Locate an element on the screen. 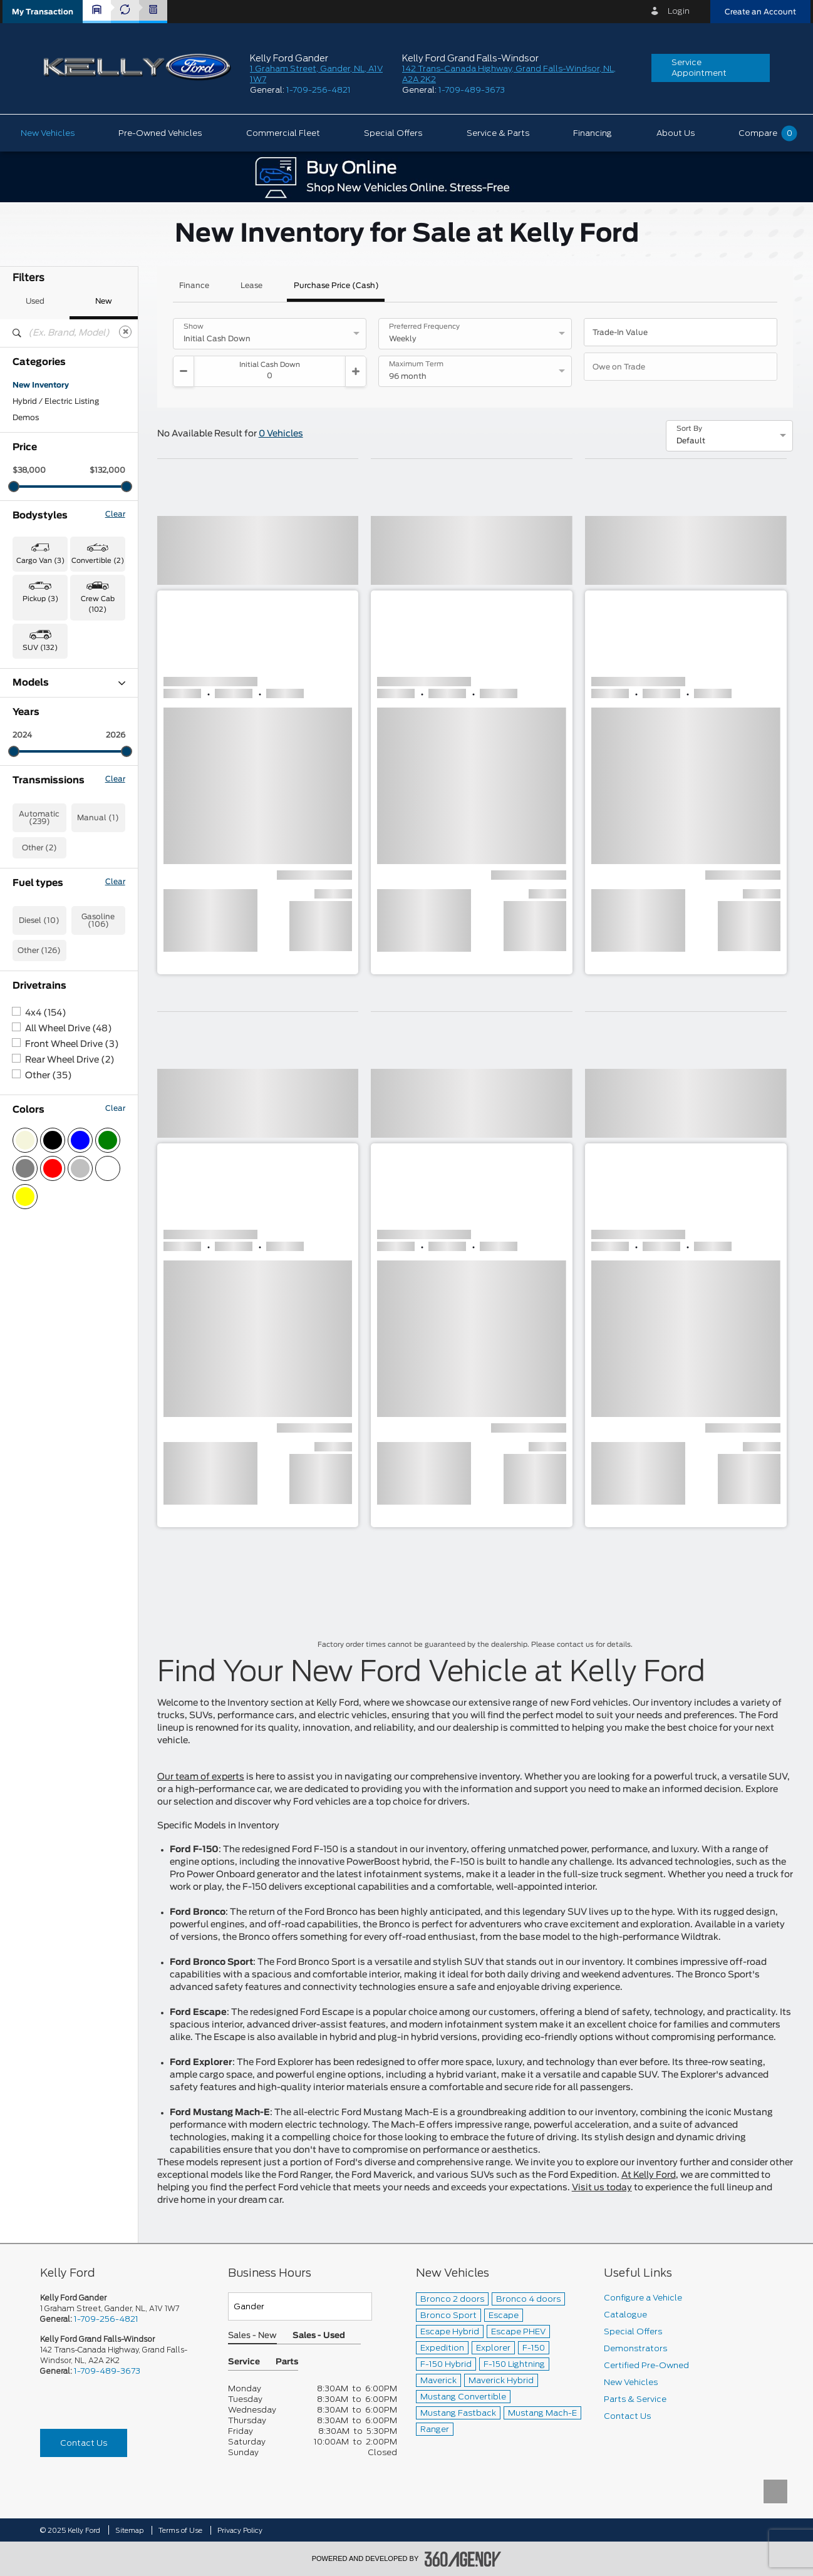 The height and width of the screenshot is (2576, 813). Sales - Used [button] is located at coordinates (319, 2336).